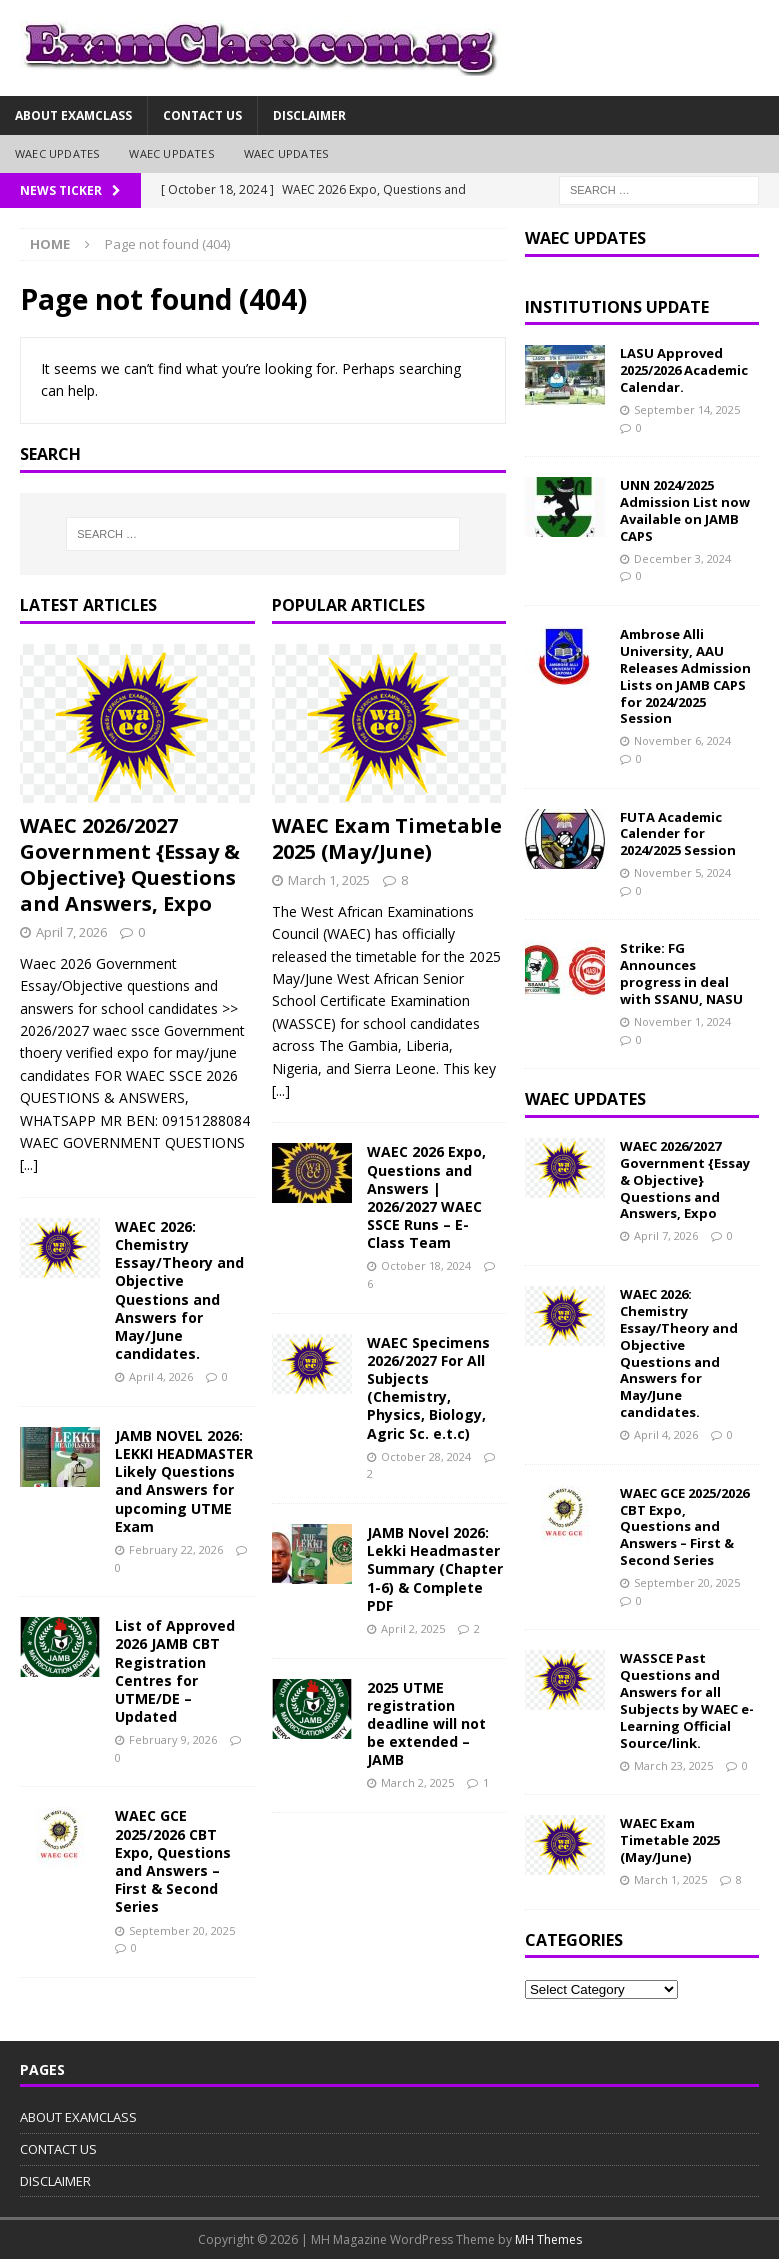 This screenshot has height=2259, width=779. I want to click on October 18, 2024, so click(426, 1265).